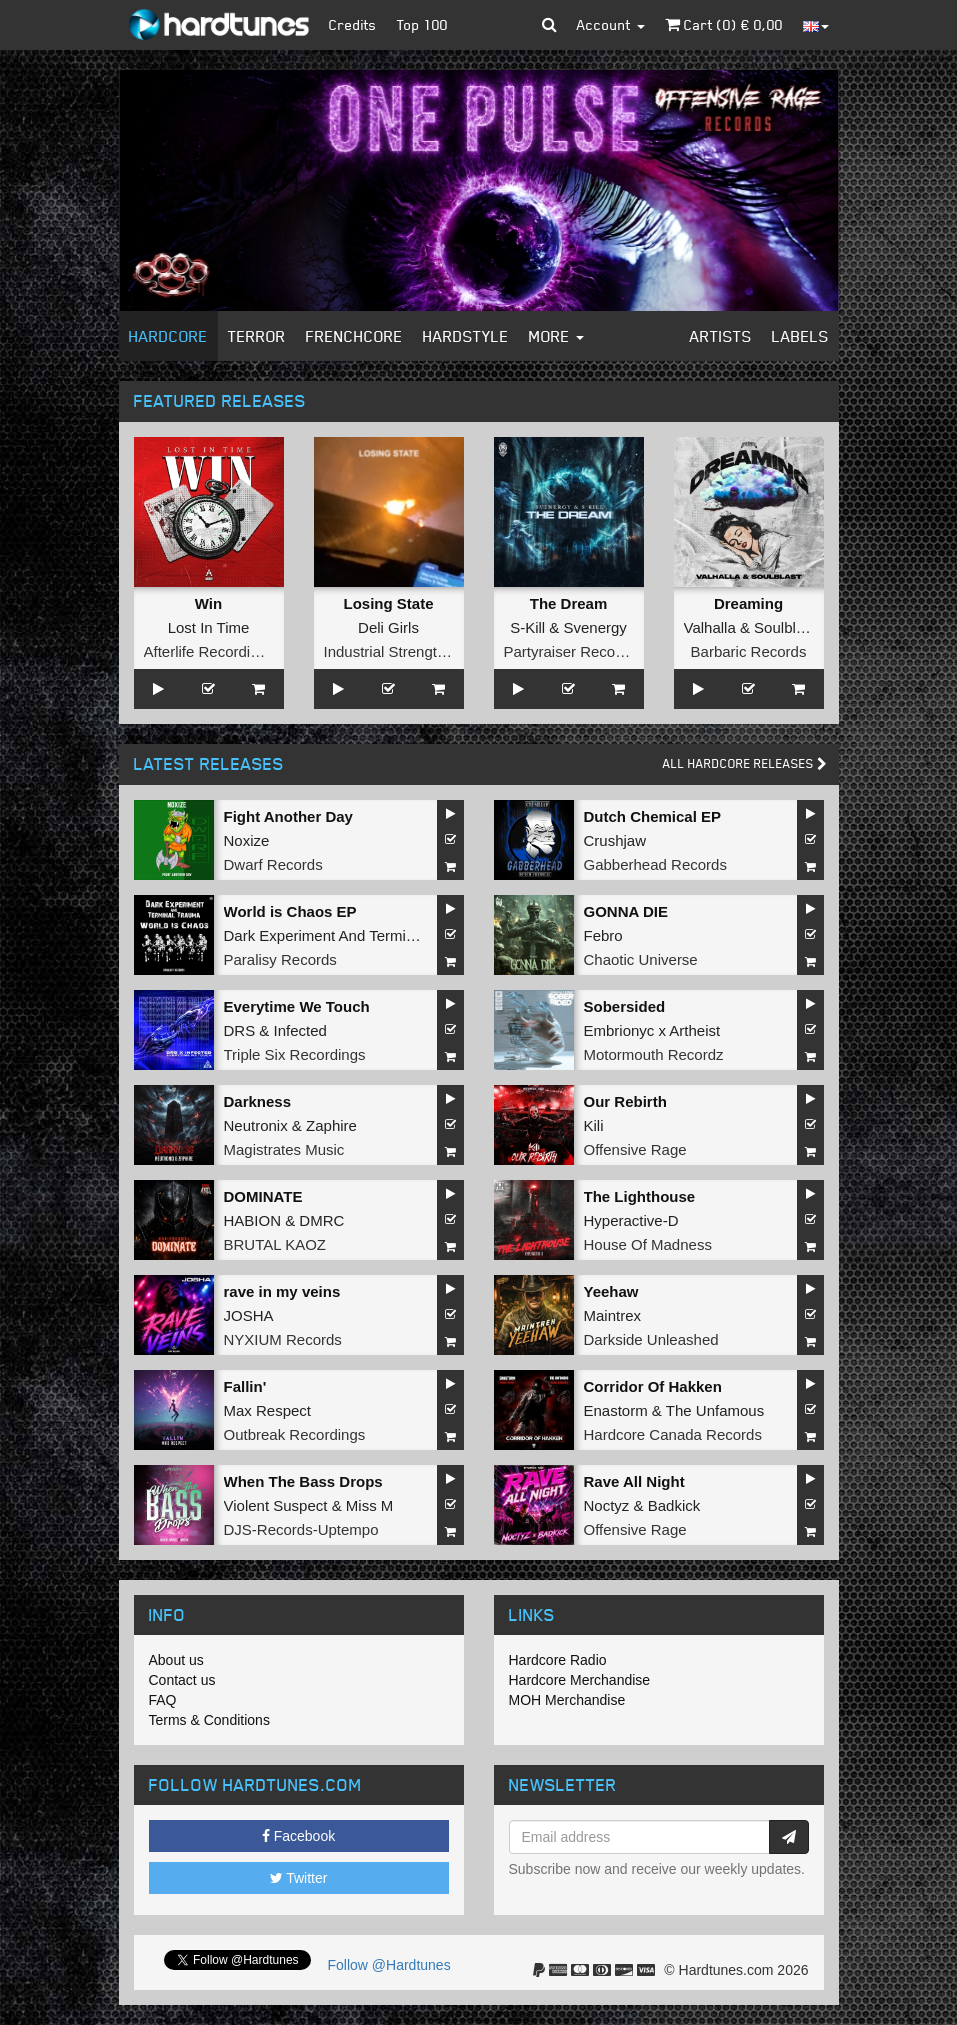 The height and width of the screenshot is (2025, 957). I want to click on GONNA DIE, so click(626, 911).